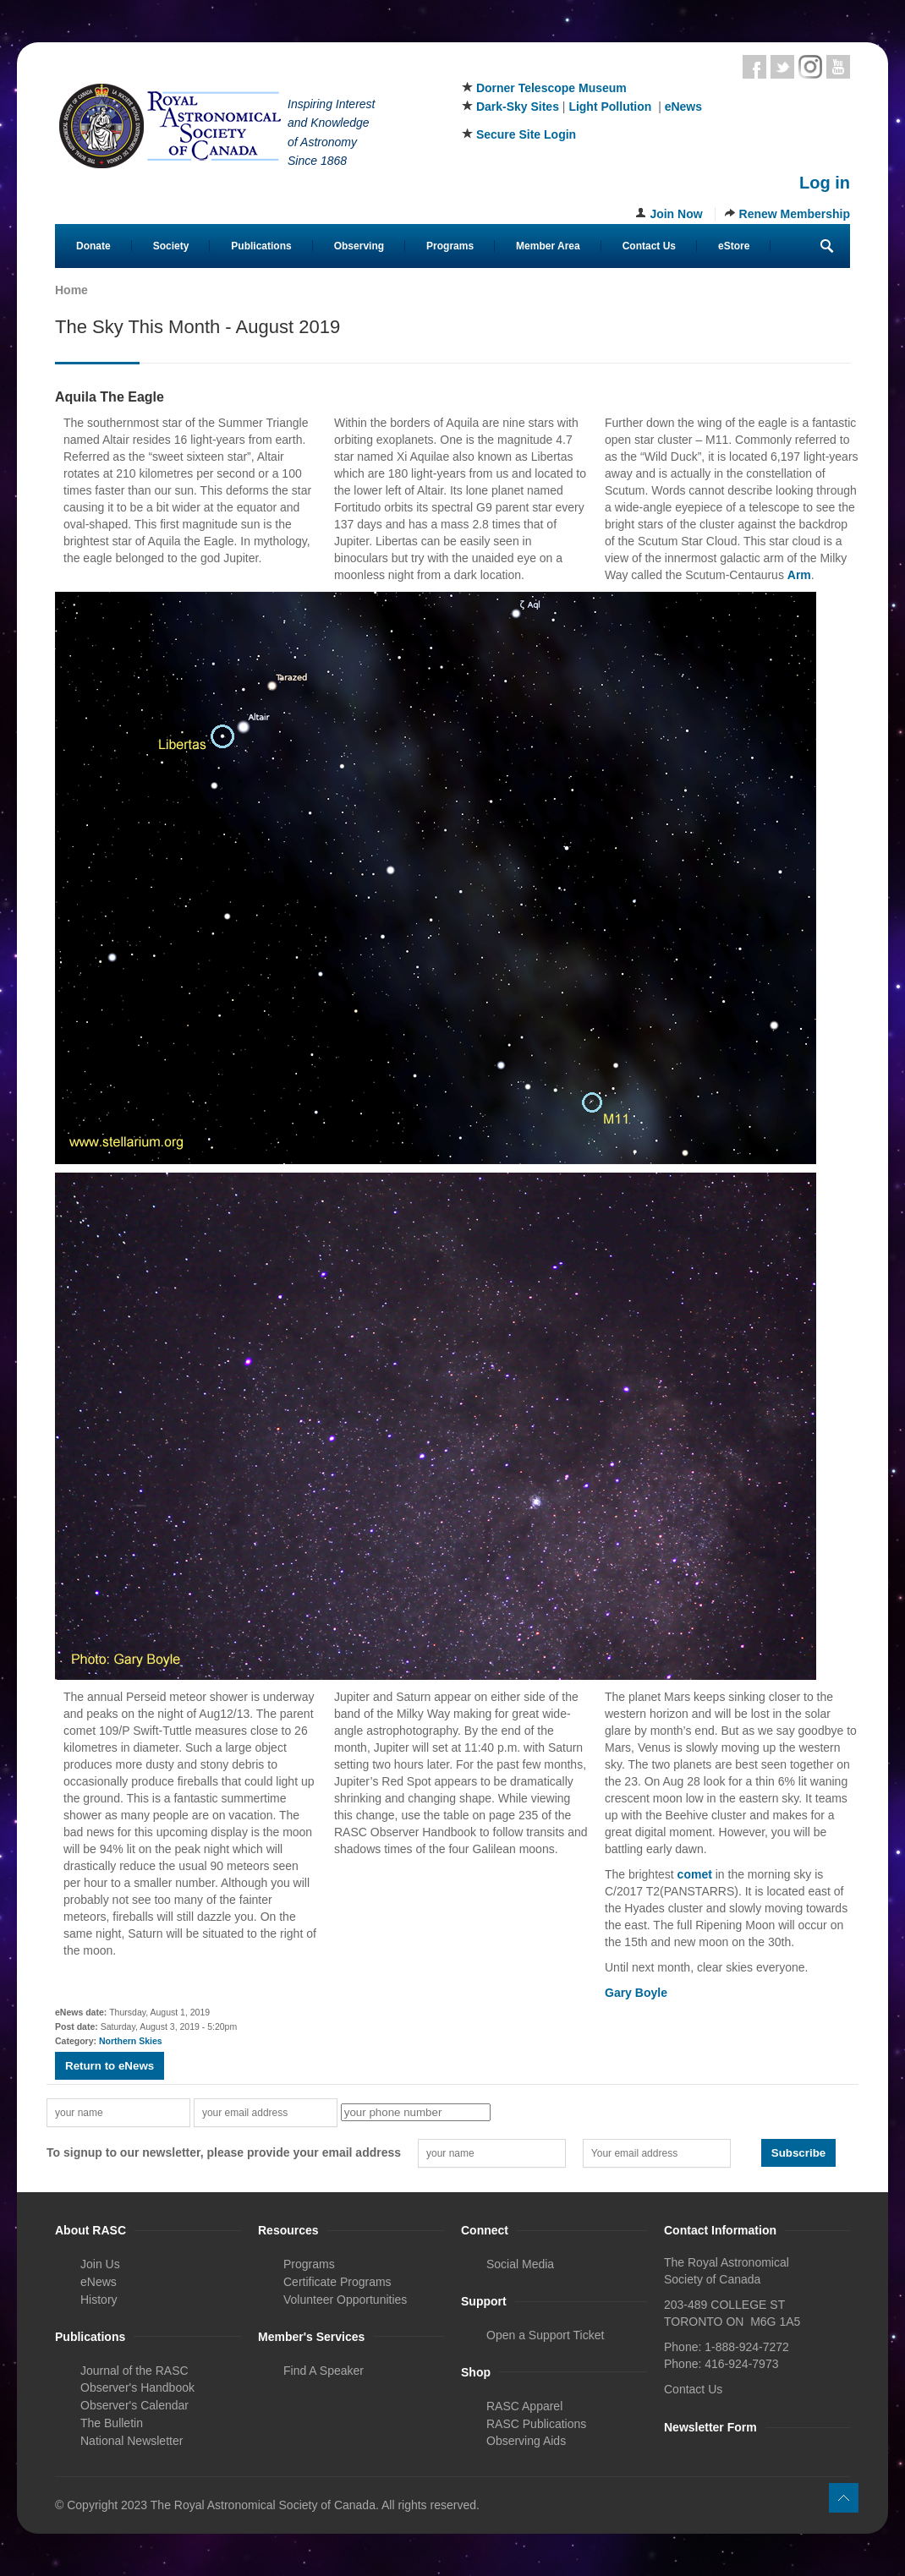 The image size is (905, 2576). What do you see at coordinates (536, 2424) in the screenshot?
I see `RASC Publications` at bounding box center [536, 2424].